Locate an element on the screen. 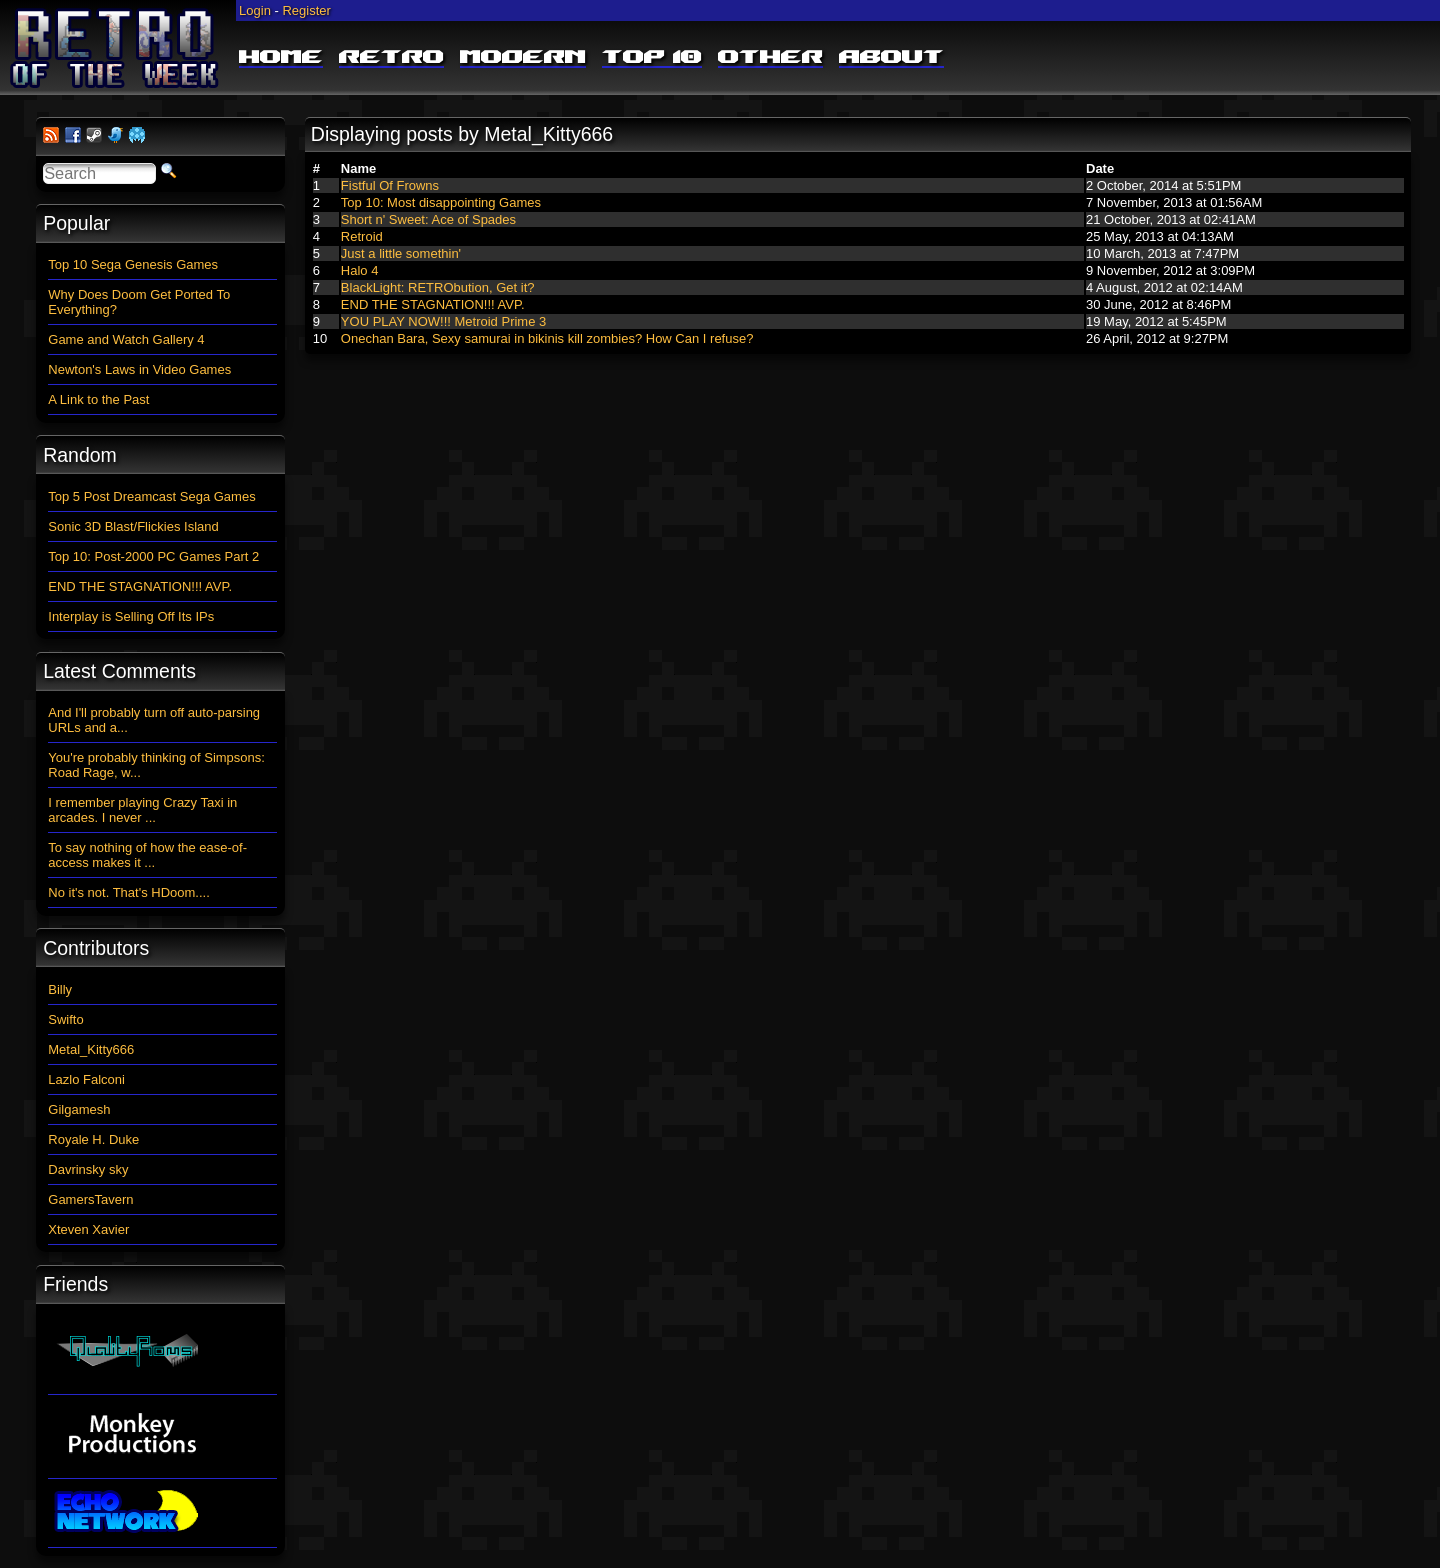 This screenshot has height=1568, width=1440. Billy is located at coordinates (60, 989).